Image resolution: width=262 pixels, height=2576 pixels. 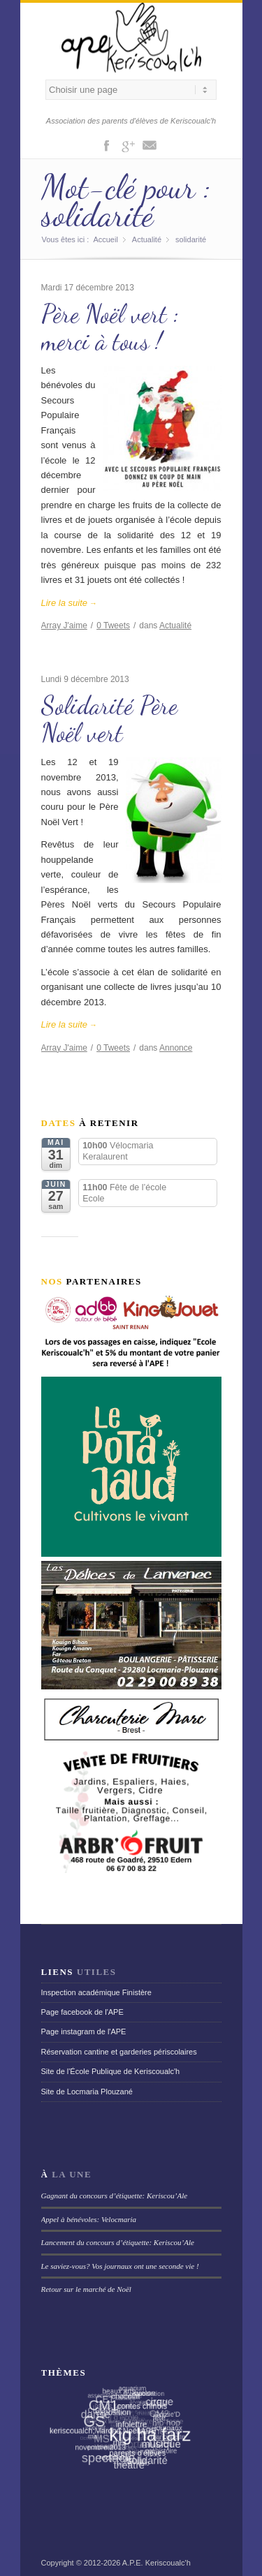 What do you see at coordinates (87, 2091) in the screenshot?
I see `Site de Locmaria Plouzané` at bounding box center [87, 2091].